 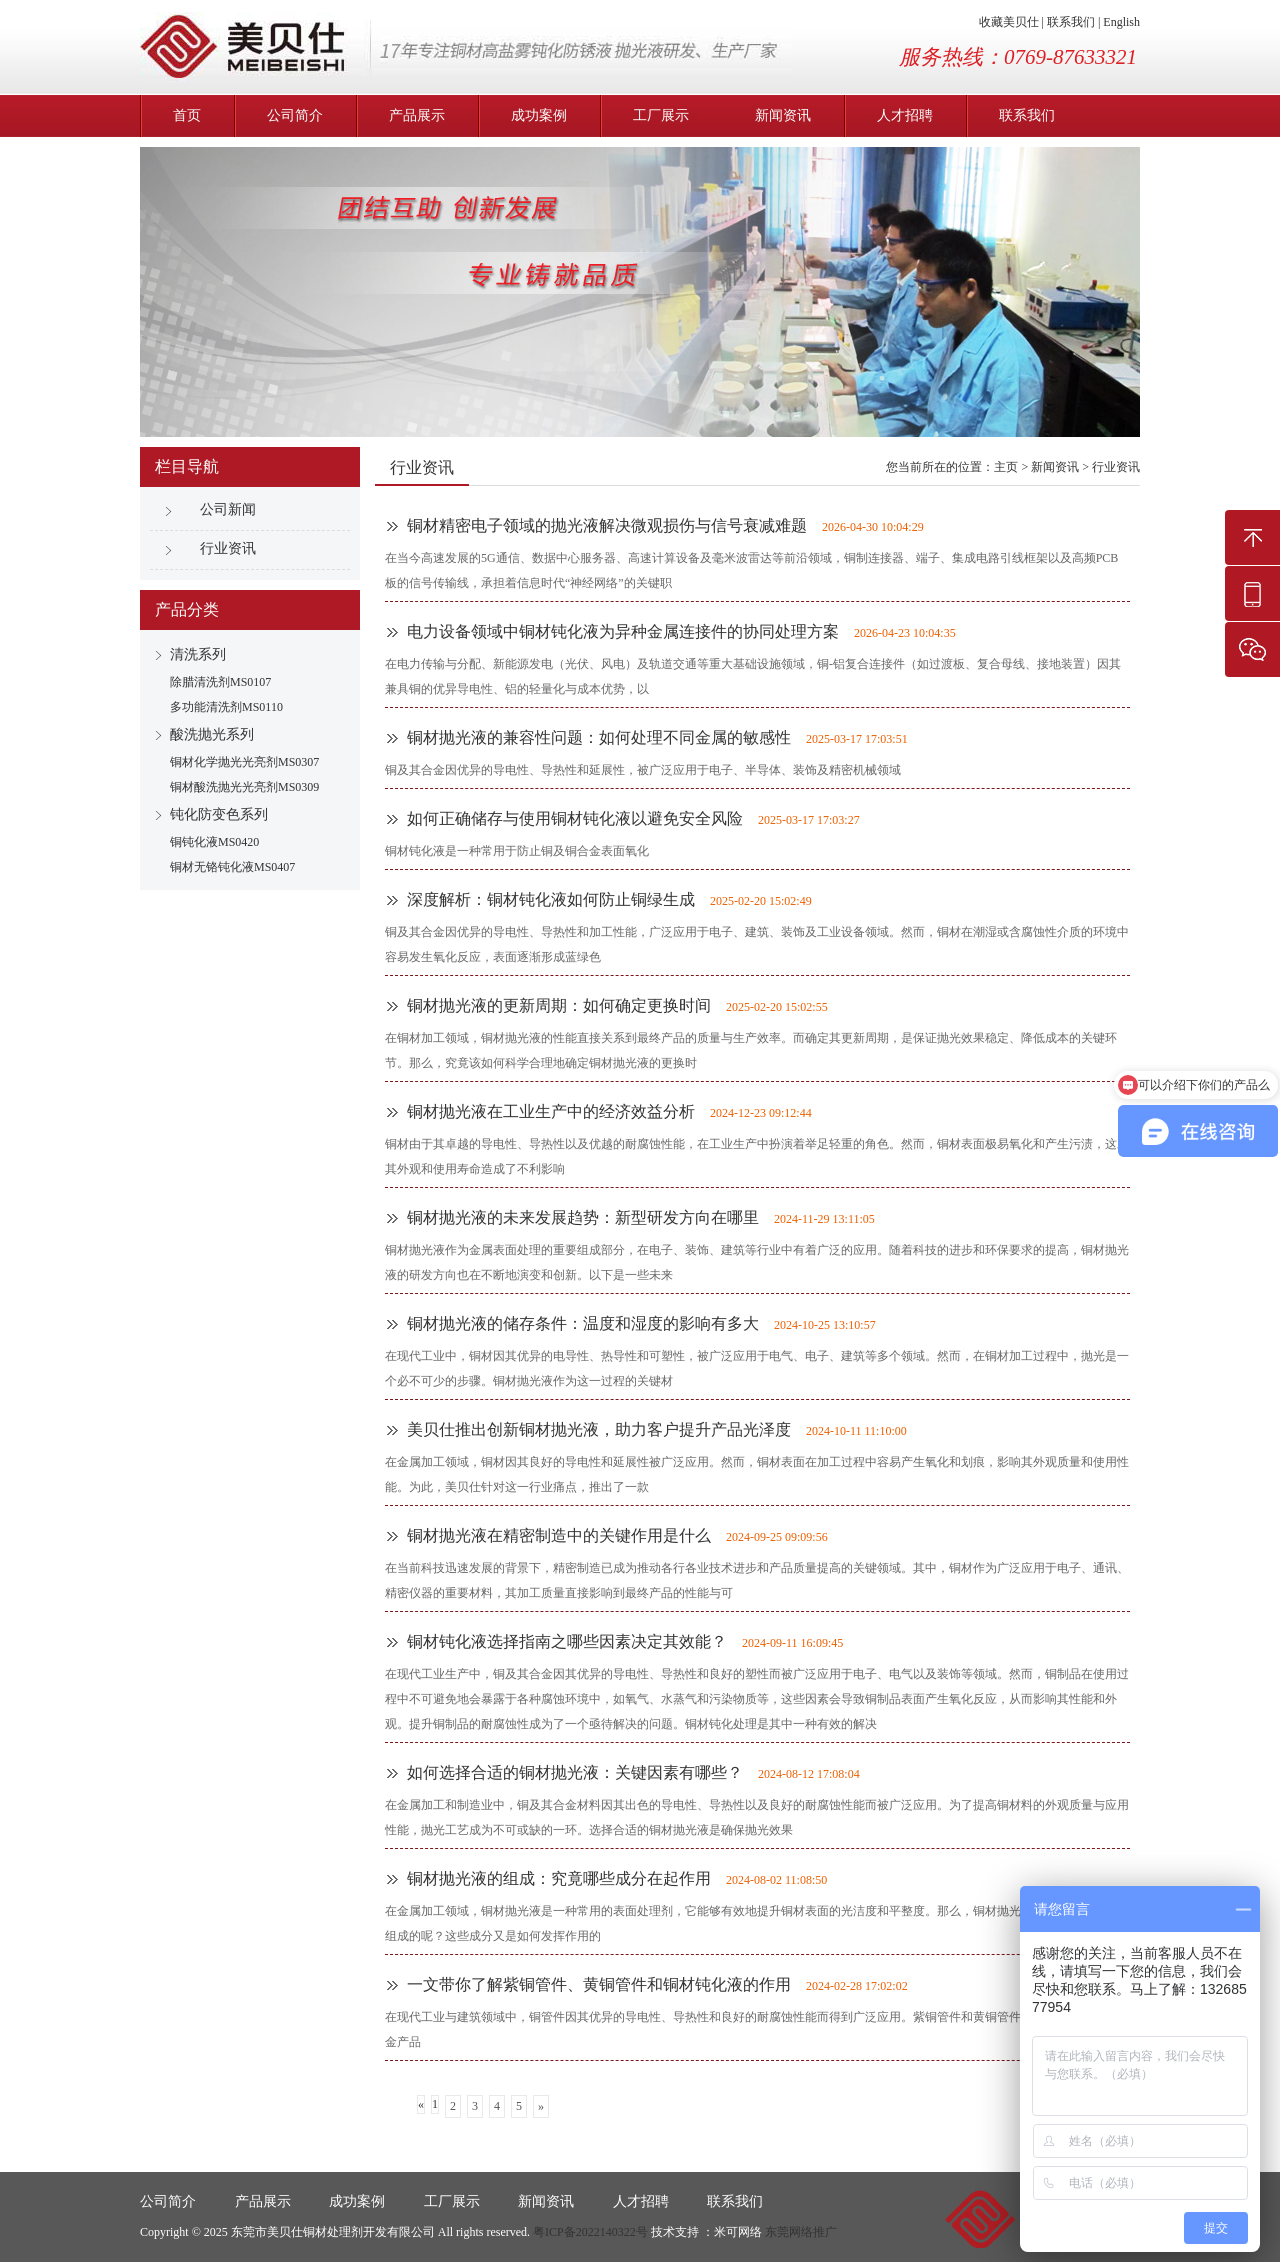 What do you see at coordinates (1121, 22) in the screenshot?
I see `English` at bounding box center [1121, 22].